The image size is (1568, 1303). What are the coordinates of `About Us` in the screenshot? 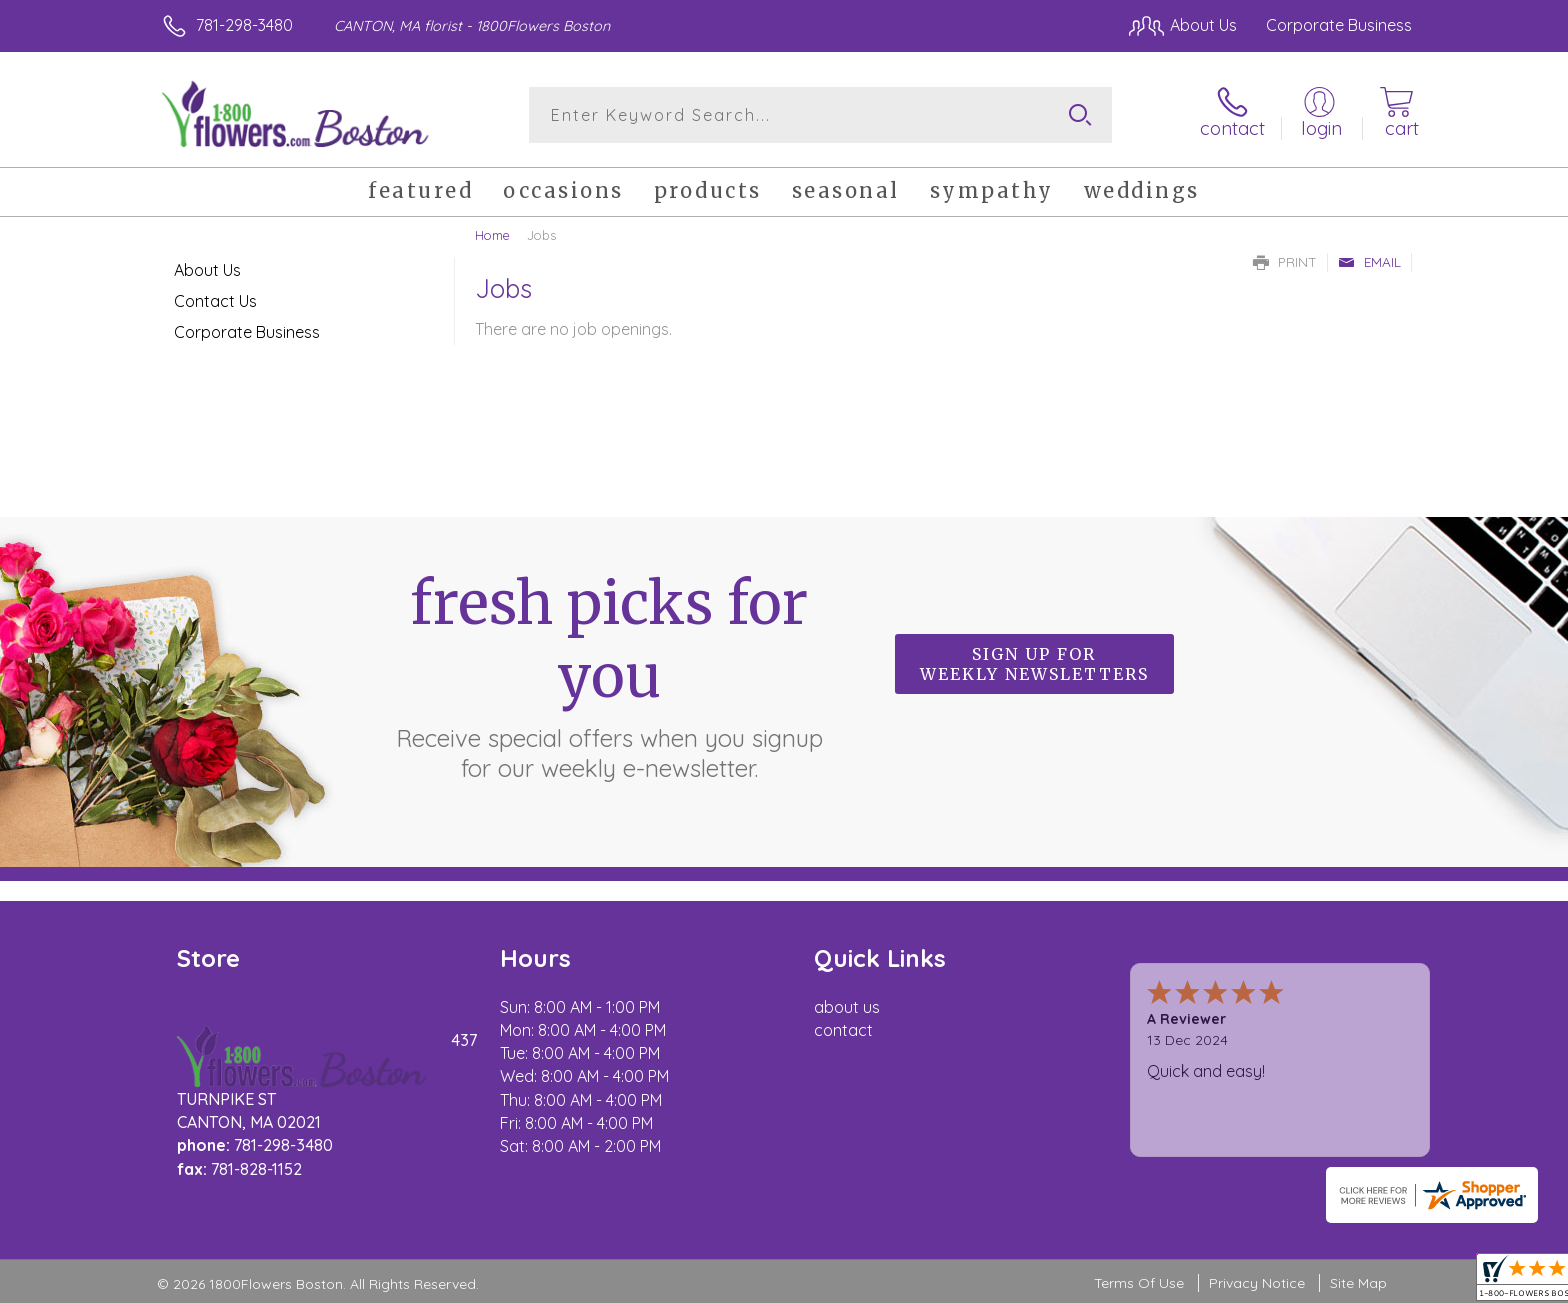 It's located at (207, 270).